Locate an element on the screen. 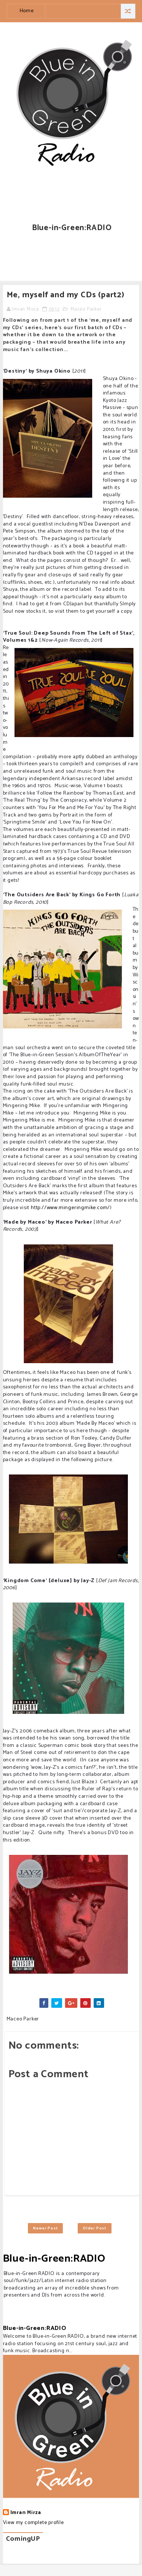 This screenshot has height=2576, width=142. Blue-in-Green:RADIO is located at coordinates (54, 2258).